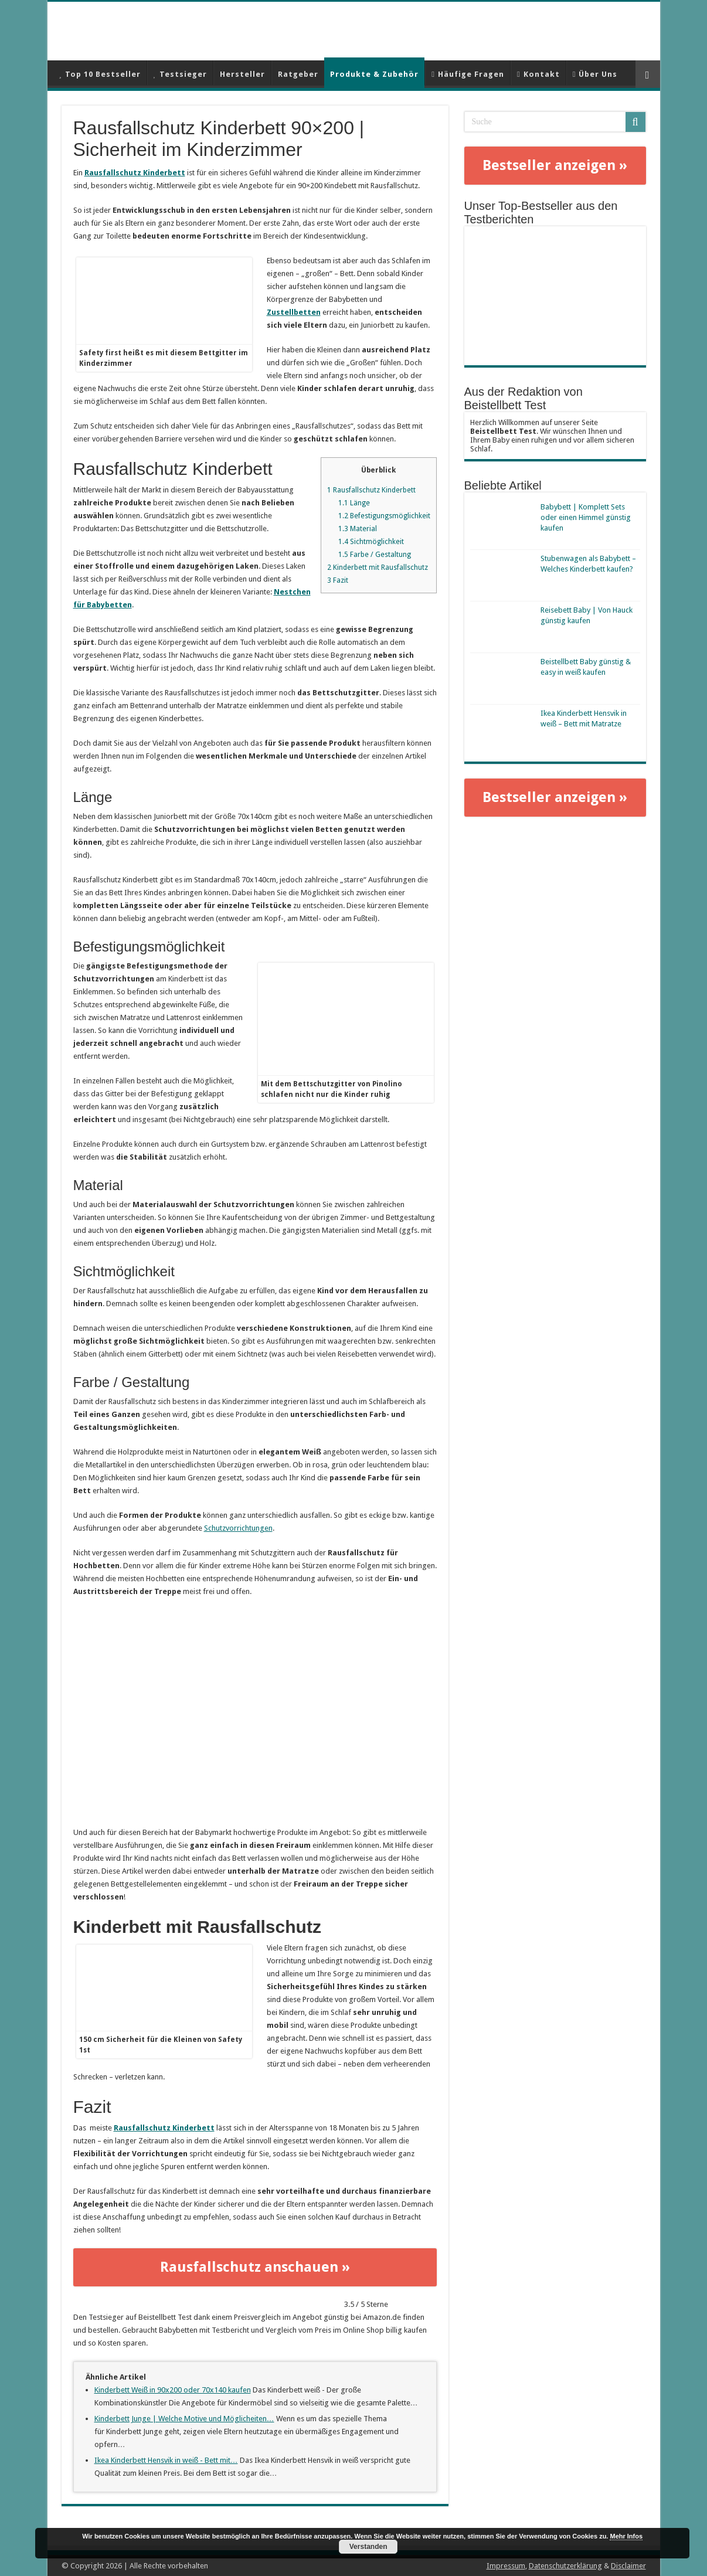  What do you see at coordinates (354, 503) in the screenshot?
I see `Länge` at bounding box center [354, 503].